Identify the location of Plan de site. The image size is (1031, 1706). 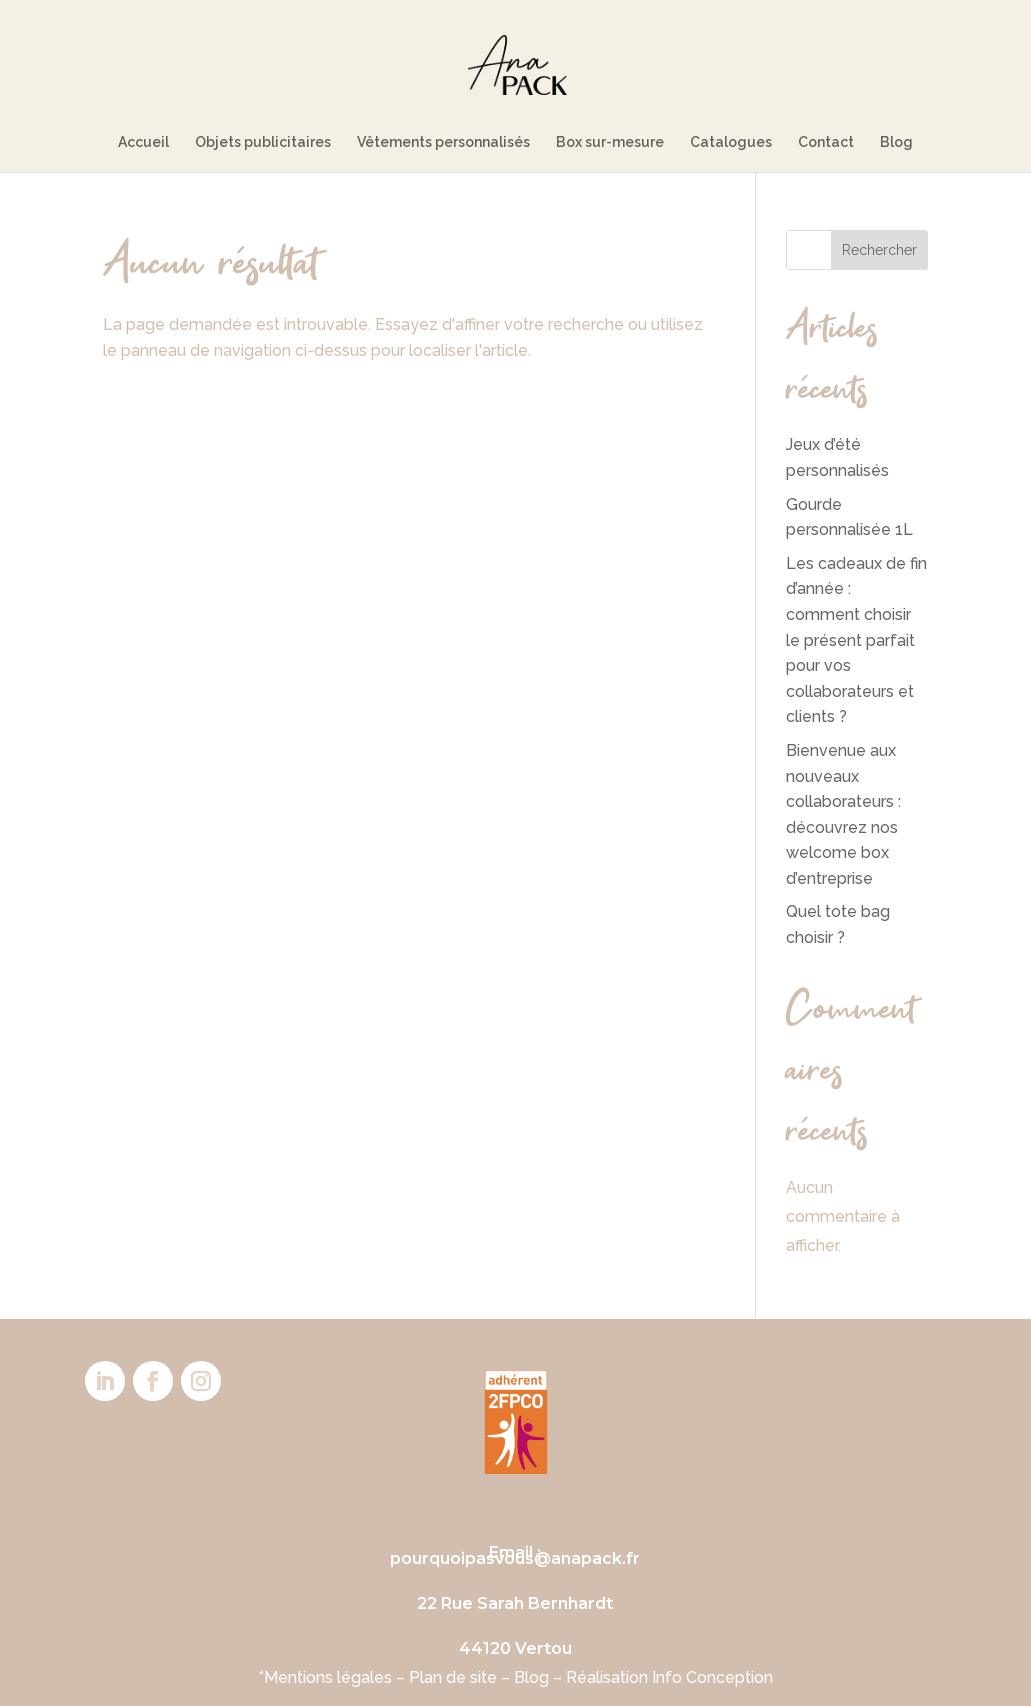
(453, 1677).